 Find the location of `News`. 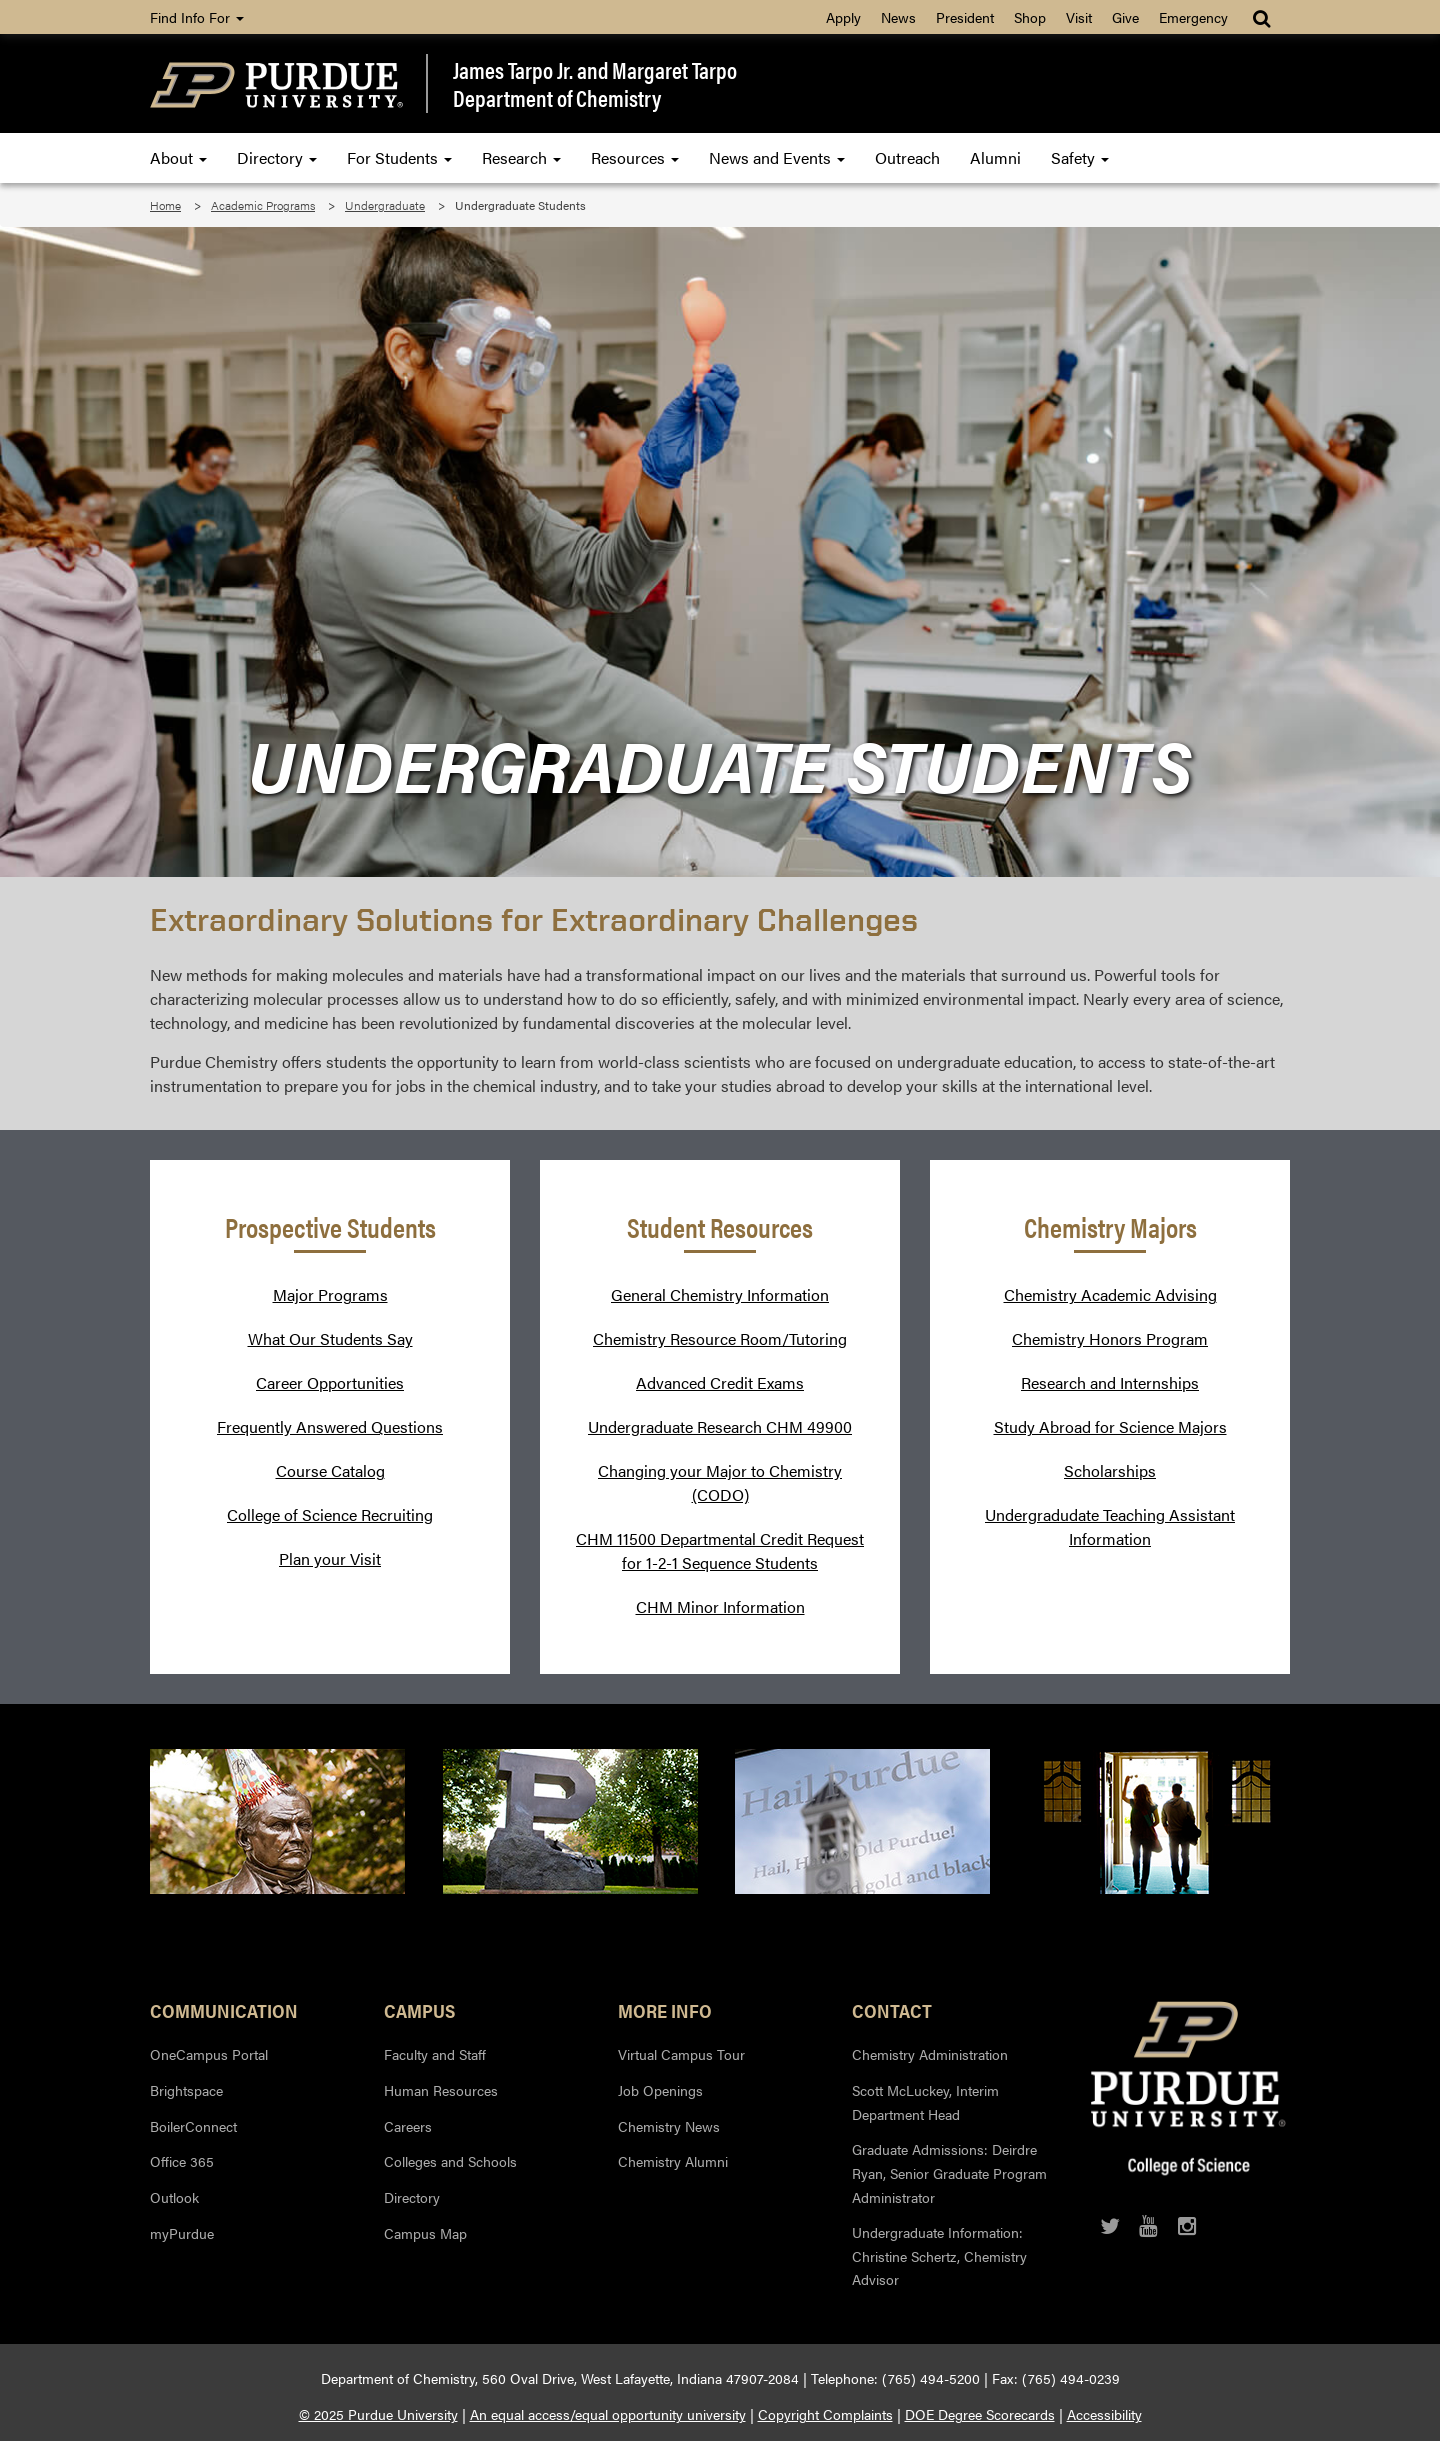

News is located at coordinates (898, 17).